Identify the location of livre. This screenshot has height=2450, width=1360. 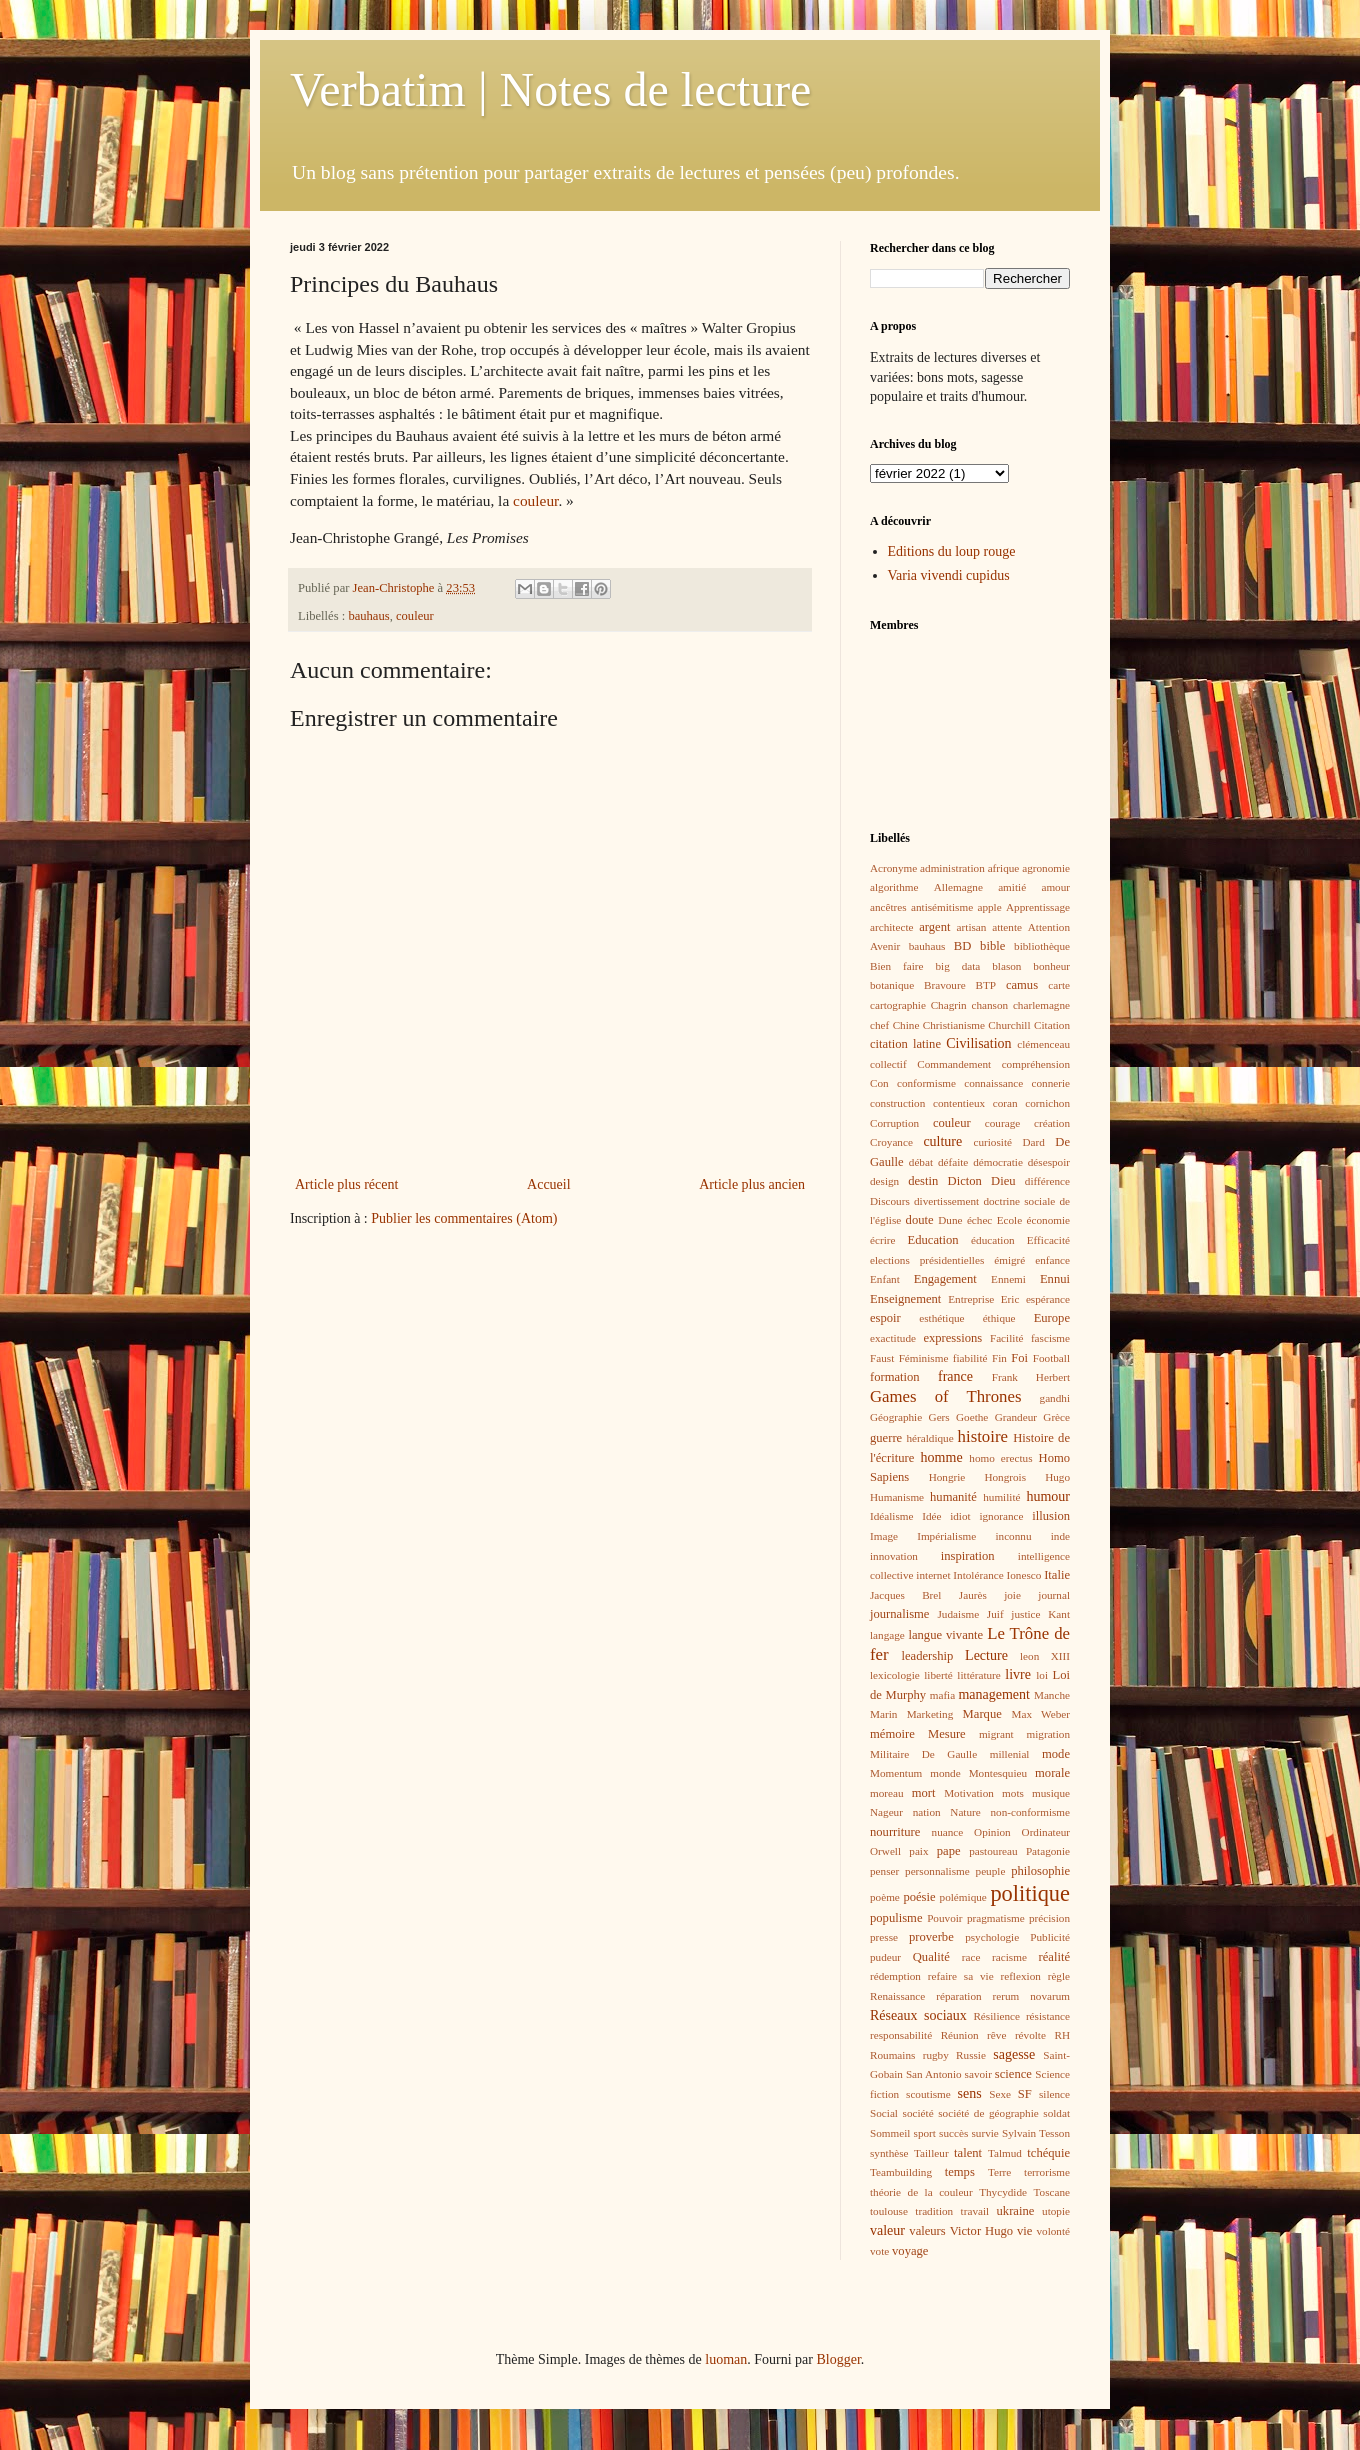
(1018, 1674).